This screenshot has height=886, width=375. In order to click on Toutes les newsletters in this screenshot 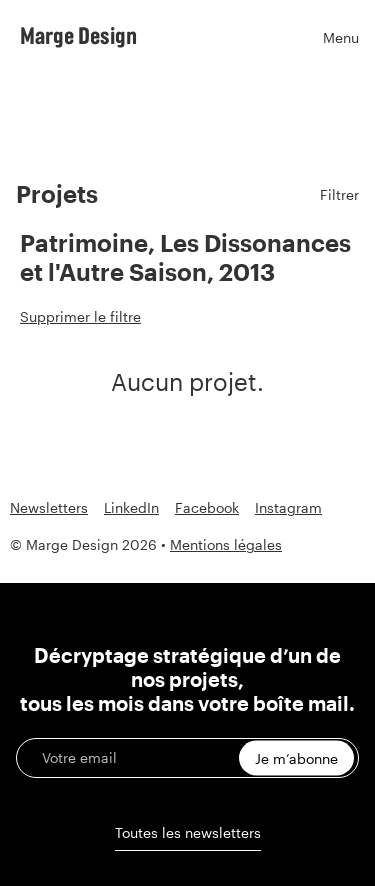, I will do `click(188, 832)`.